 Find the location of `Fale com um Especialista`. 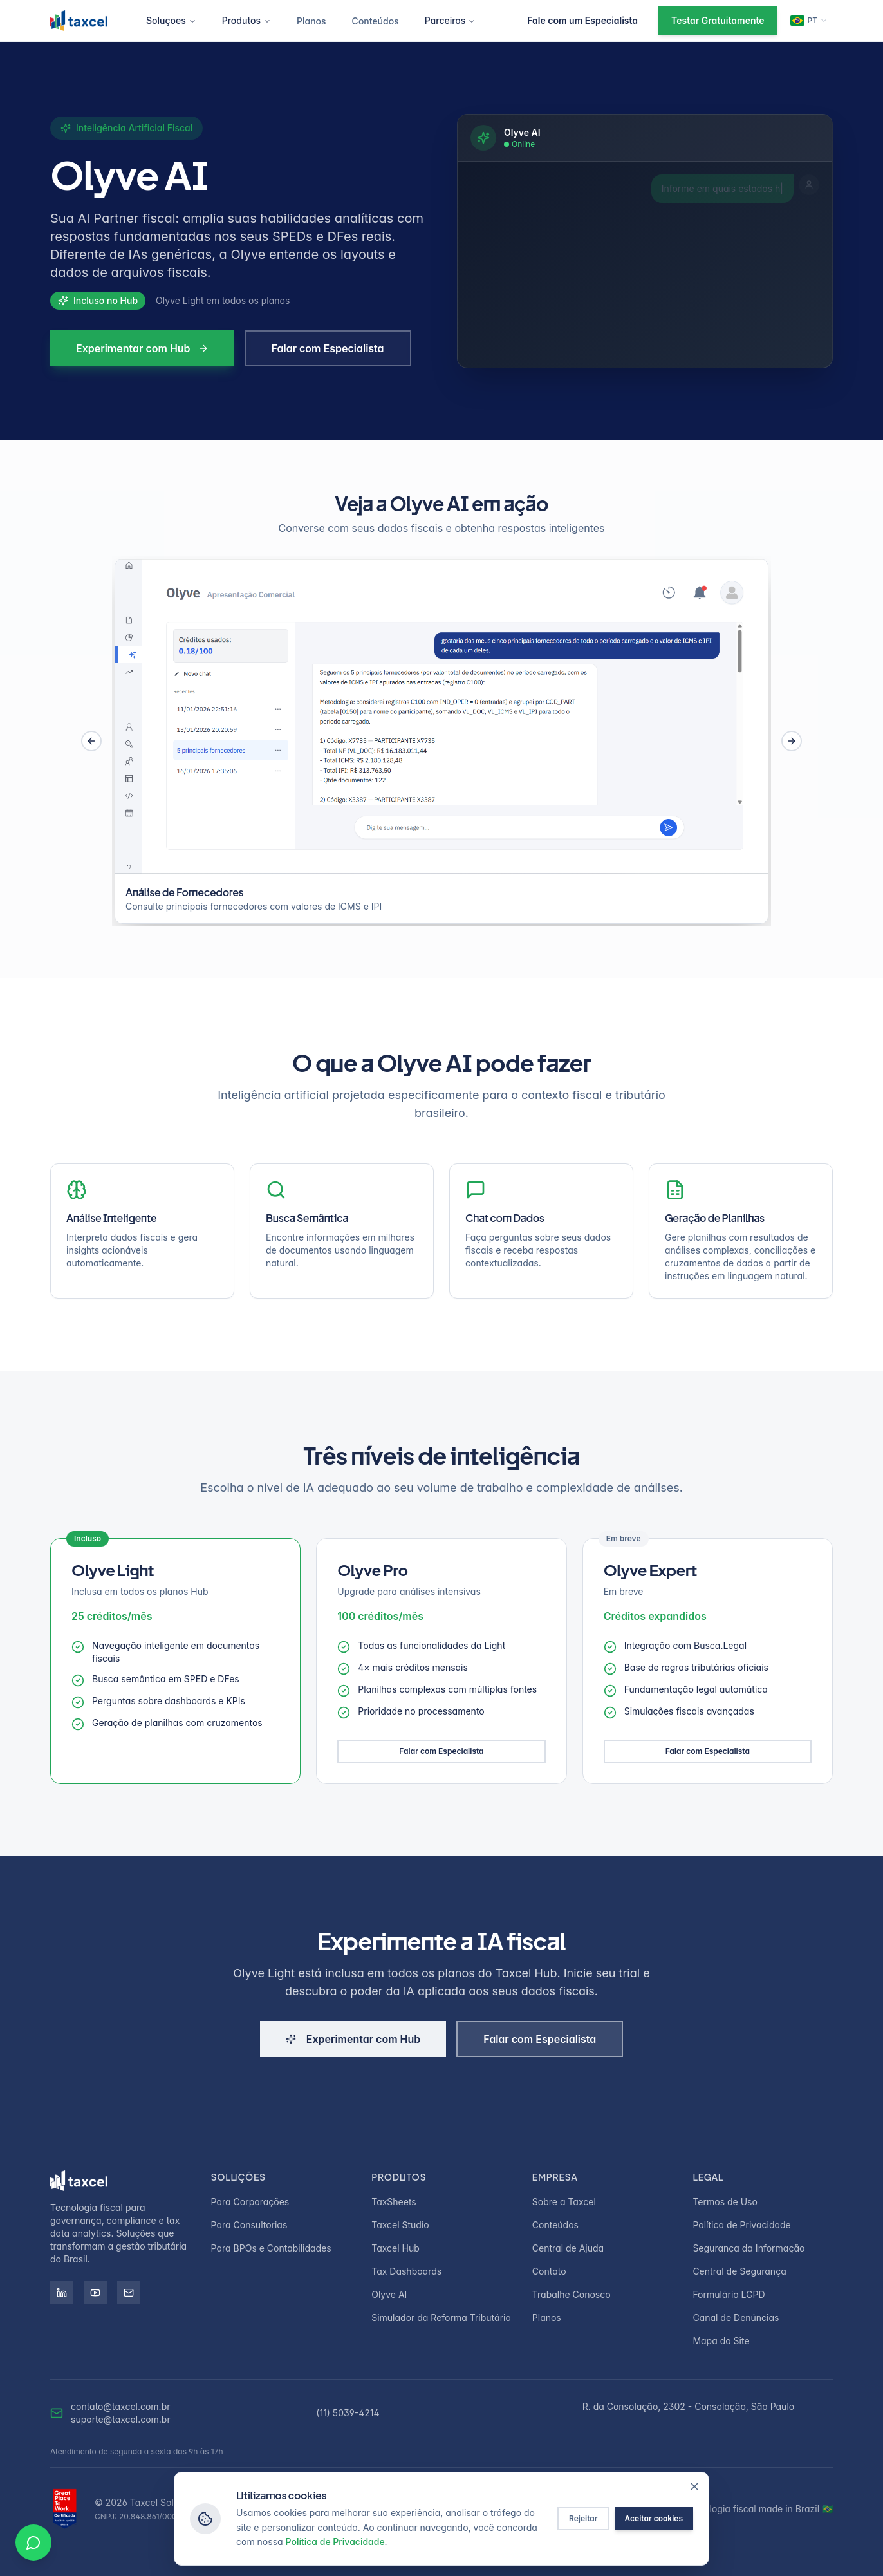

Fale com um Especialista is located at coordinates (582, 20).